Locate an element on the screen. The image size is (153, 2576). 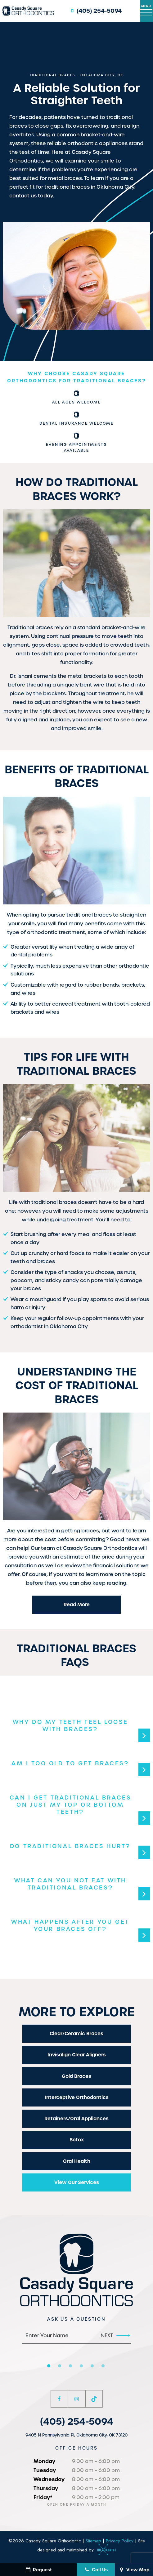
Clear/Ceramic Braces is located at coordinates (76, 2033).